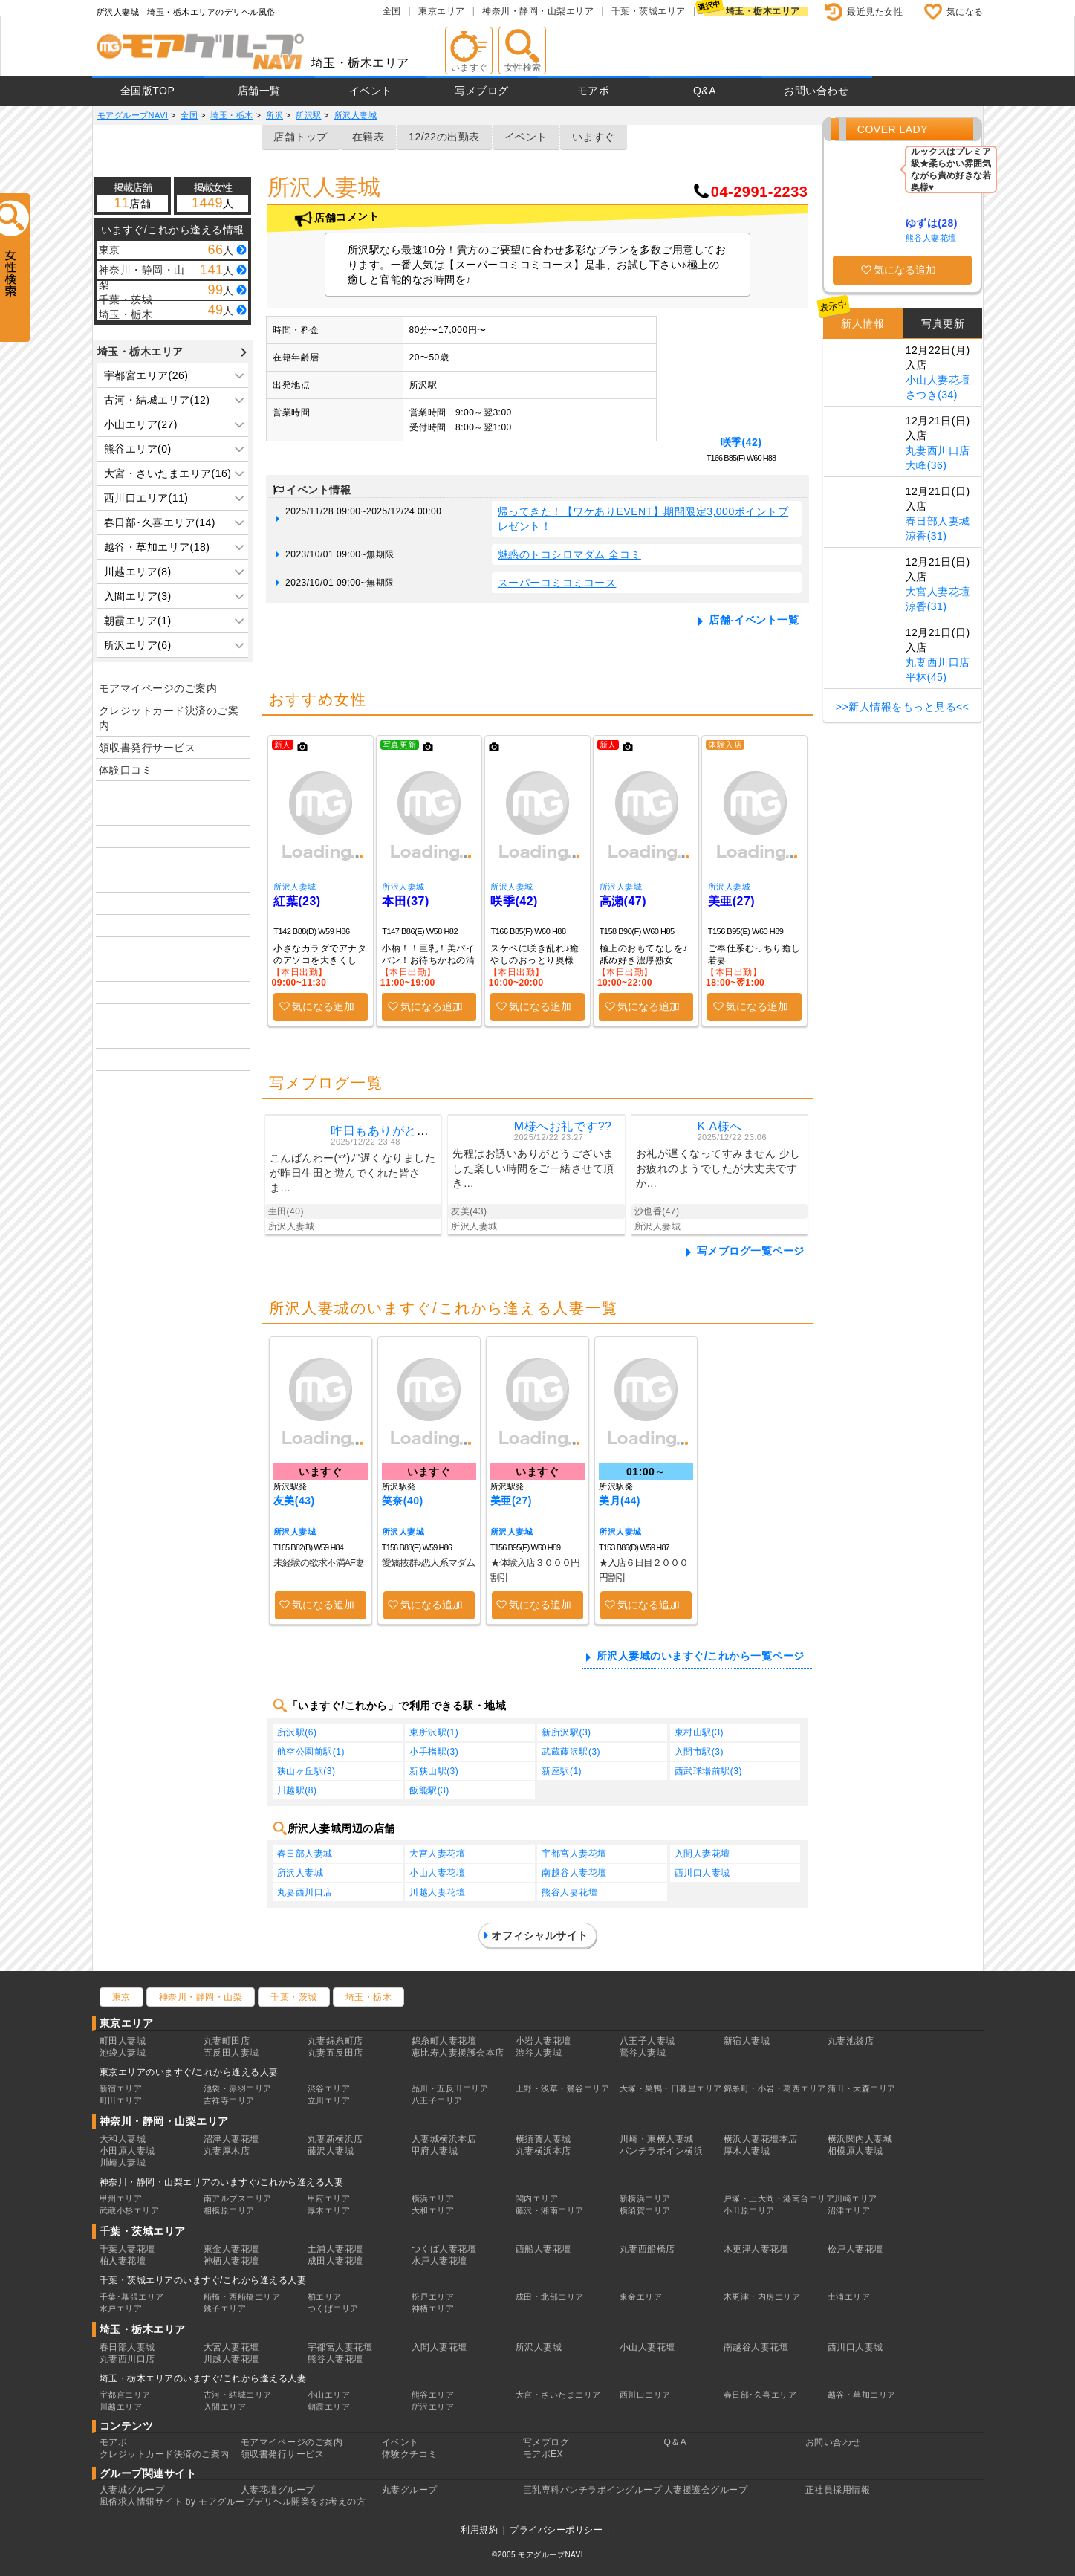  What do you see at coordinates (562, 1771) in the screenshot?
I see `新座駅(1)` at bounding box center [562, 1771].